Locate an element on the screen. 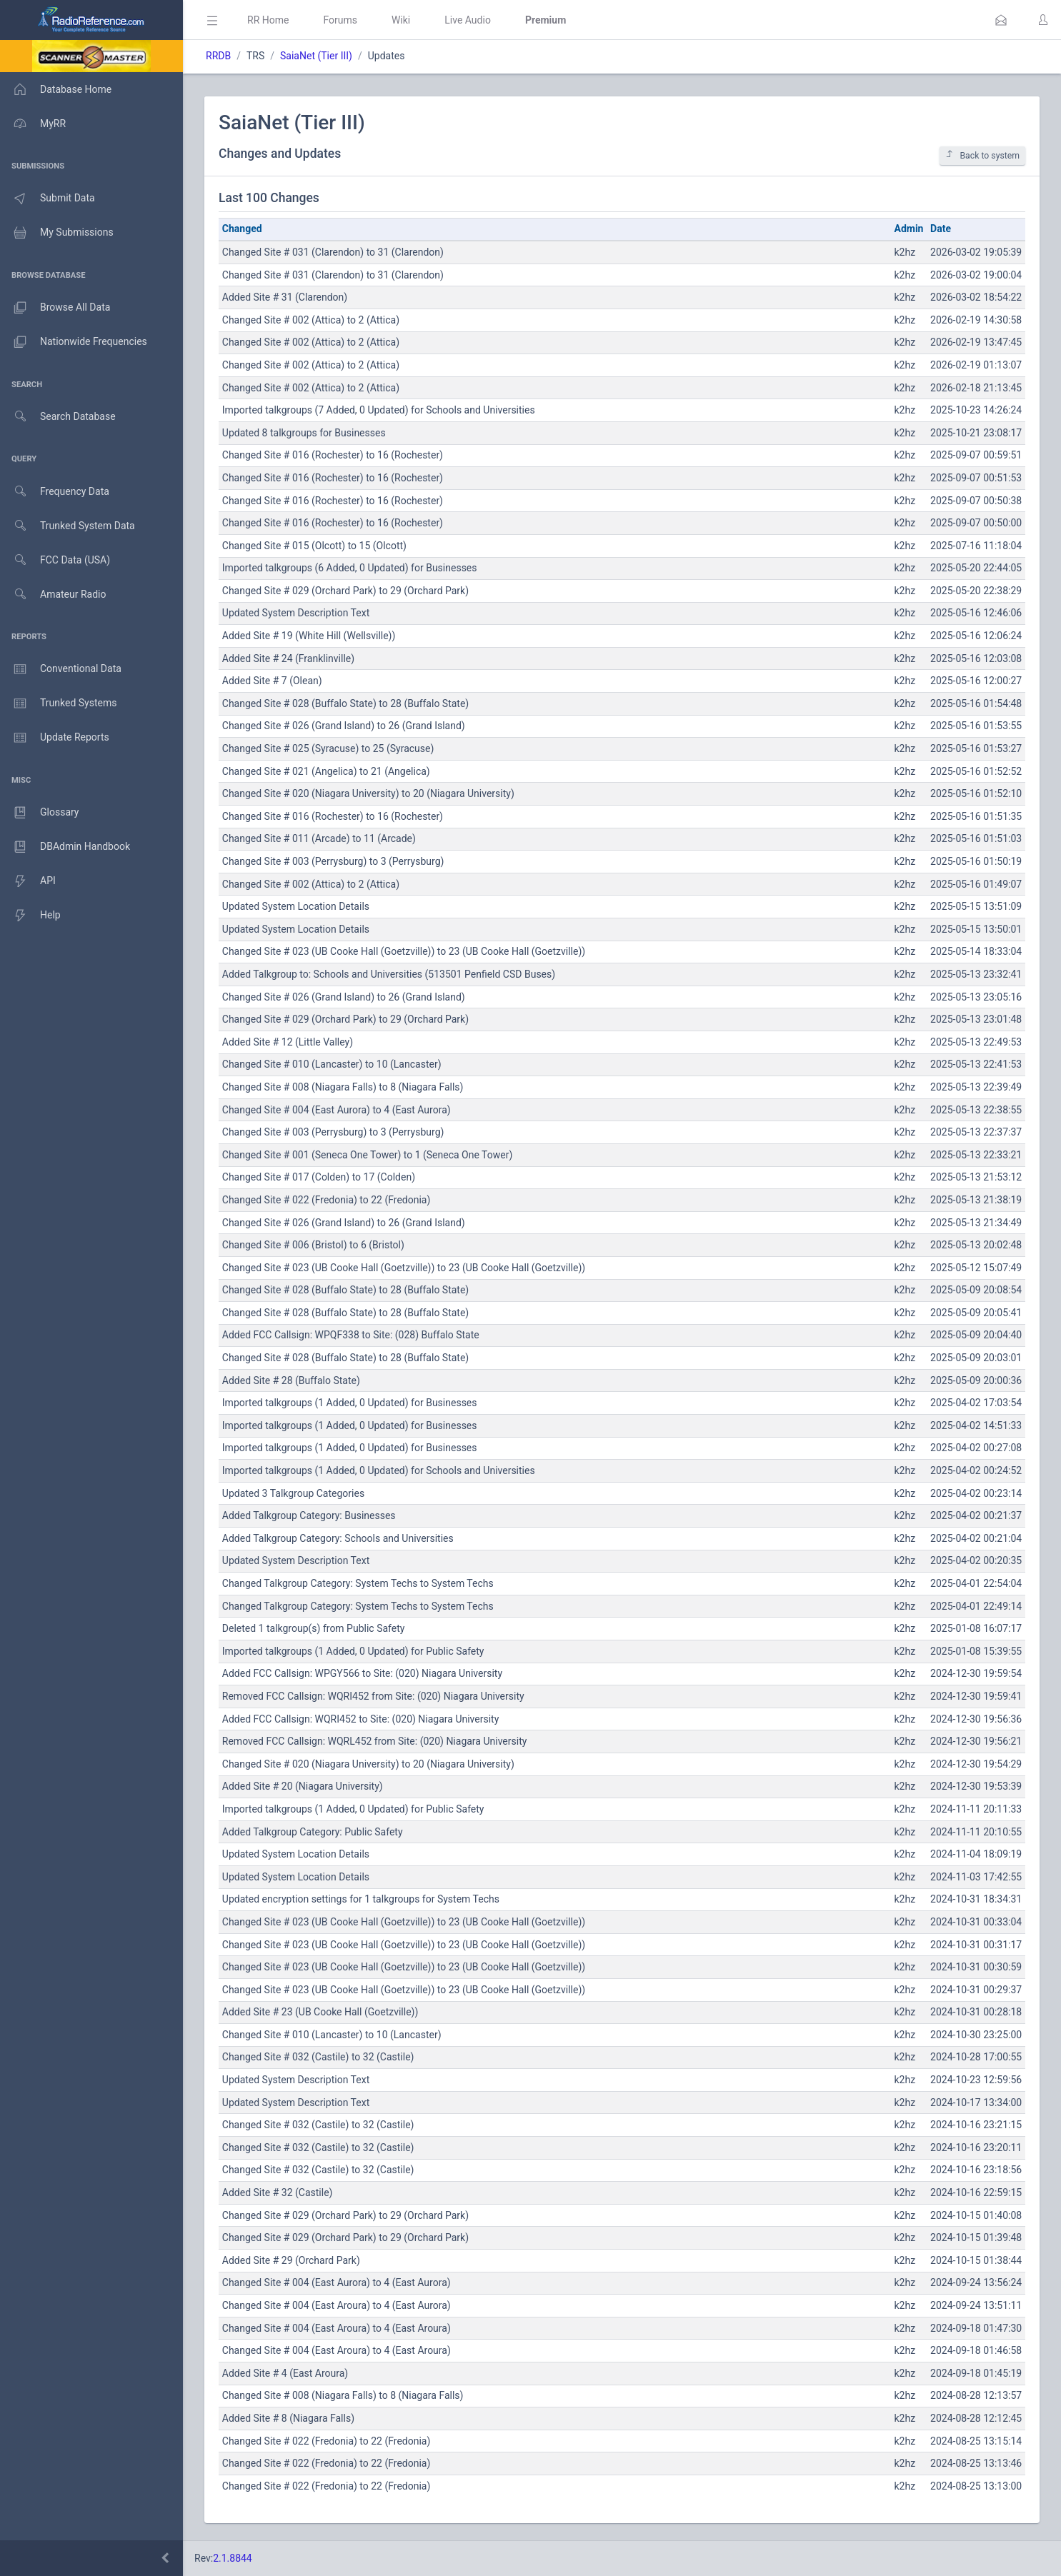 The width and height of the screenshot is (1061, 2576). Submit Data is located at coordinates (47, 198).